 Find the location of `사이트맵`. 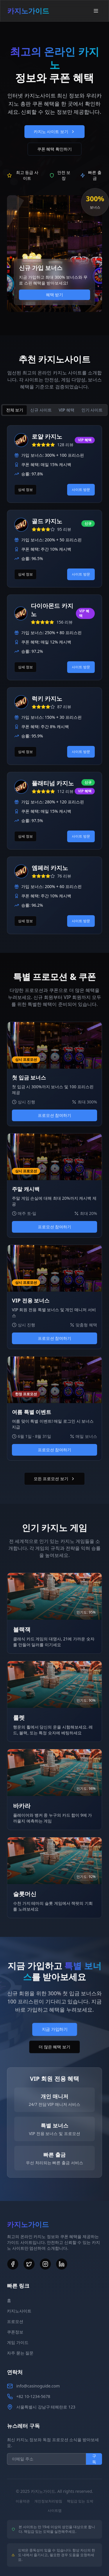

사이트맵 is located at coordinates (55, 2510).